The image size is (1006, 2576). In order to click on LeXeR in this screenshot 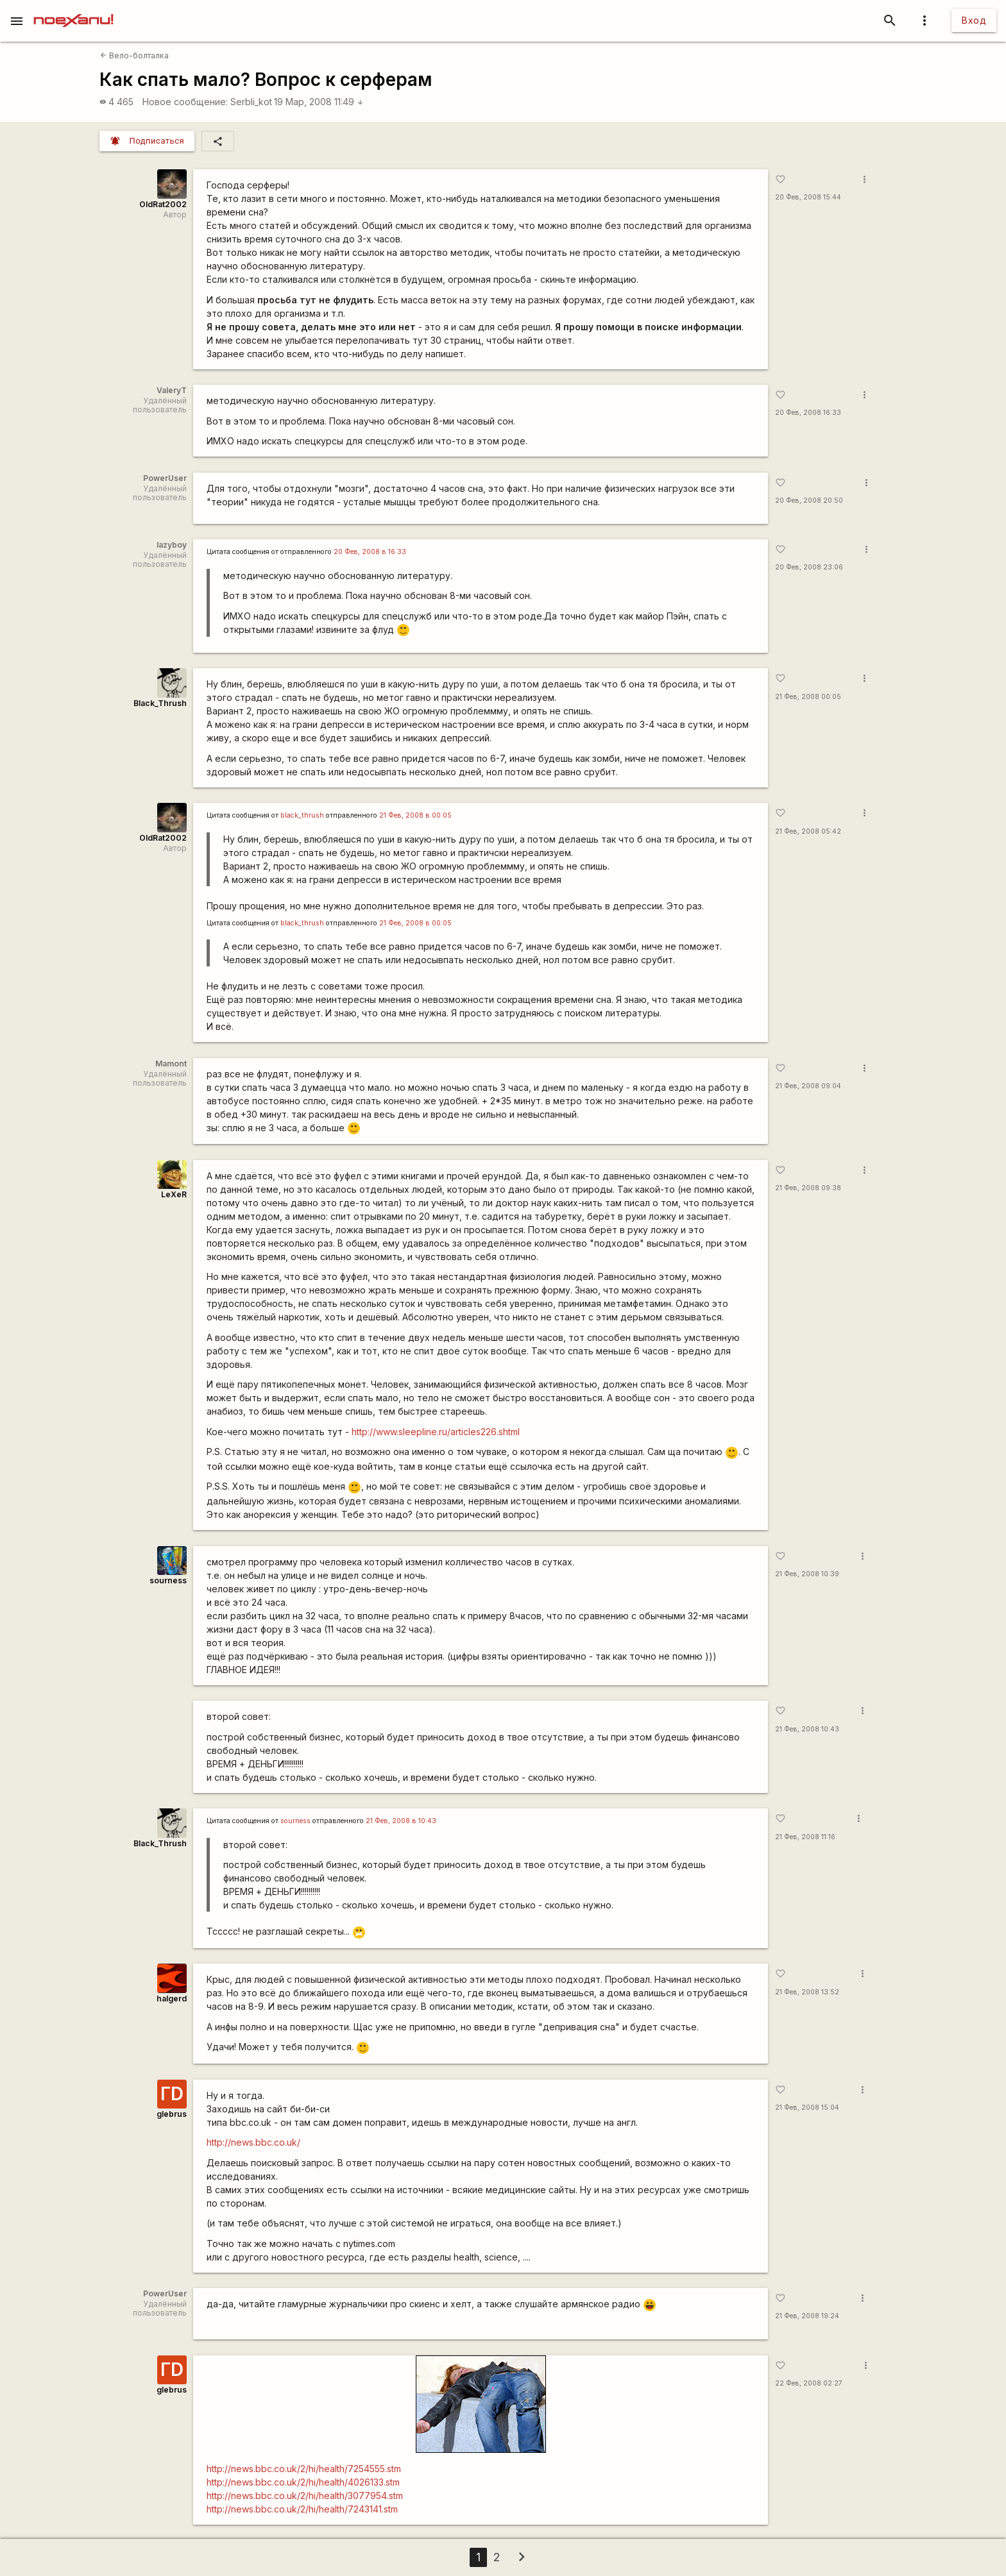, I will do `click(174, 1194)`.